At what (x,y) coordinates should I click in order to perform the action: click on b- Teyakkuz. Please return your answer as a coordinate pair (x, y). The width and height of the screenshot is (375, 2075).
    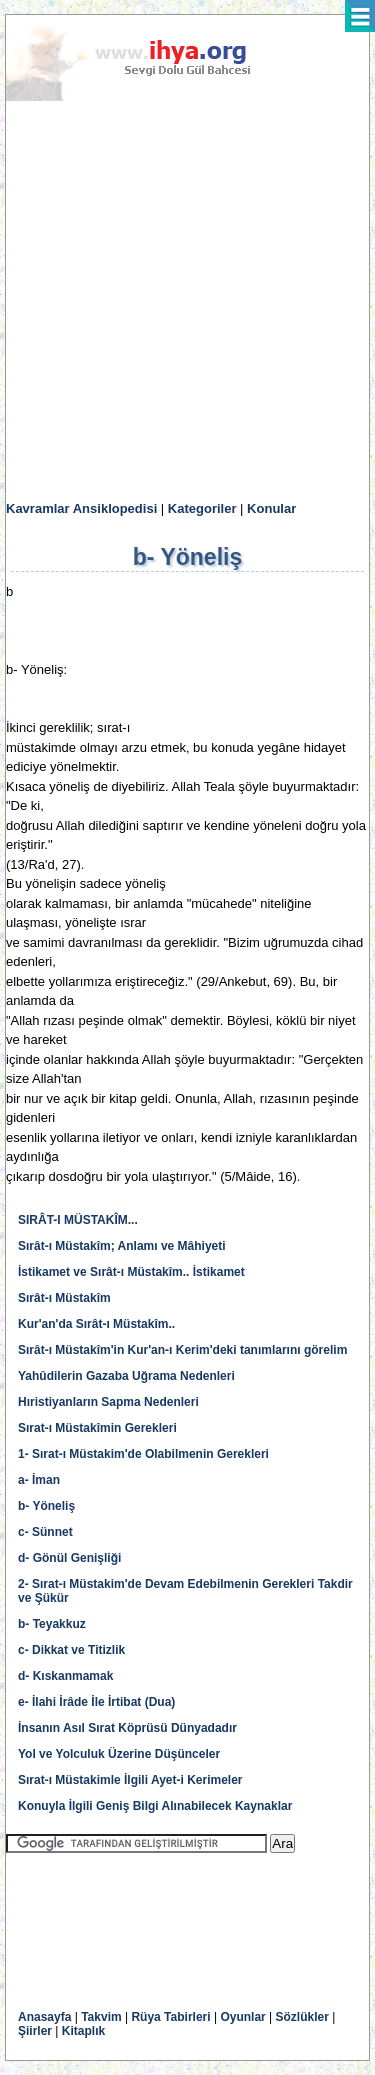
    Looking at the image, I should click on (52, 1624).